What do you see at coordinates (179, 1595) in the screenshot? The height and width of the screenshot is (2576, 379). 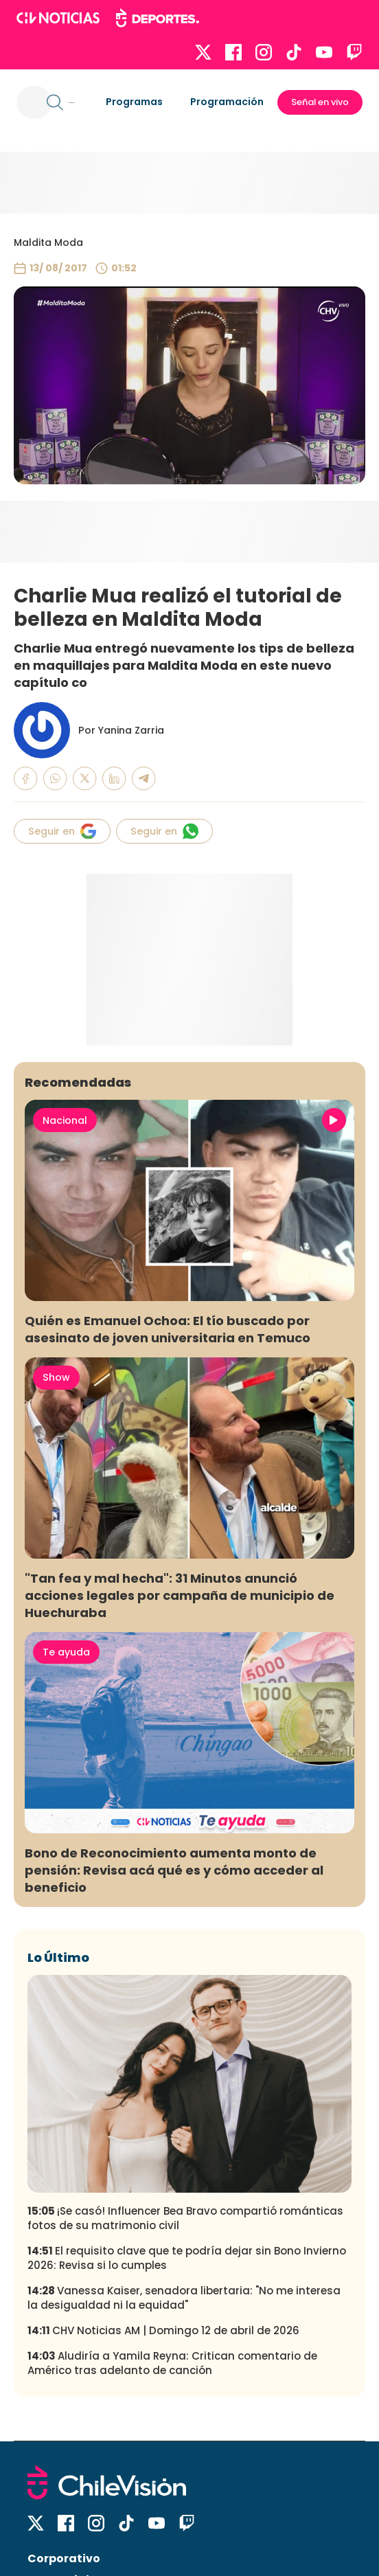 I see `"Tan fea y mal hecha": 31 Minutos anunció acciones legales por campaña de municipio de Huechuraba` at bounding box center [179, 1595].